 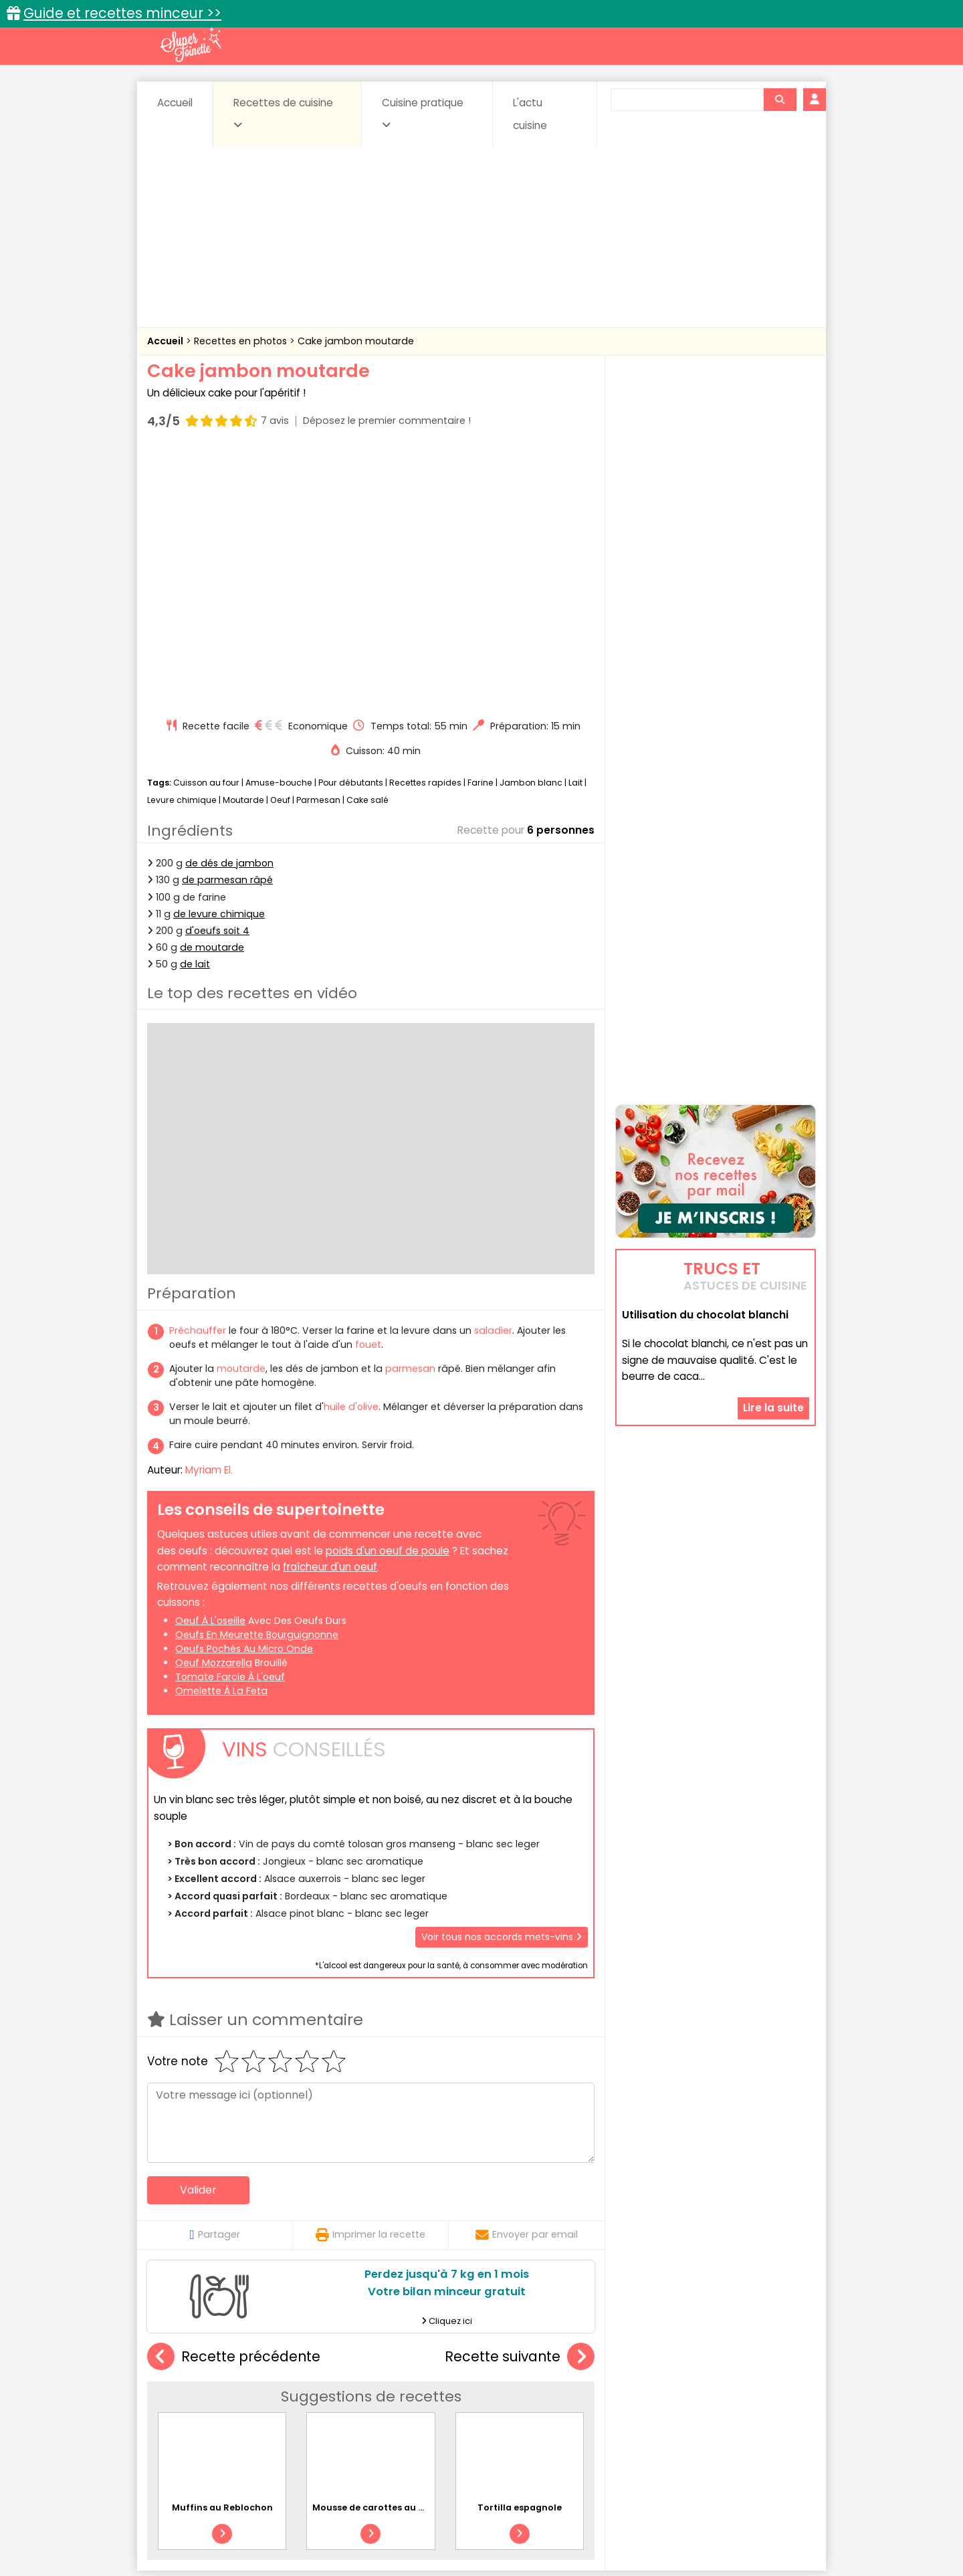 What do you see at coordinates (199, 1076) in the screenshot?
I see `Préchauffer` at bounding box center [199, 1076].